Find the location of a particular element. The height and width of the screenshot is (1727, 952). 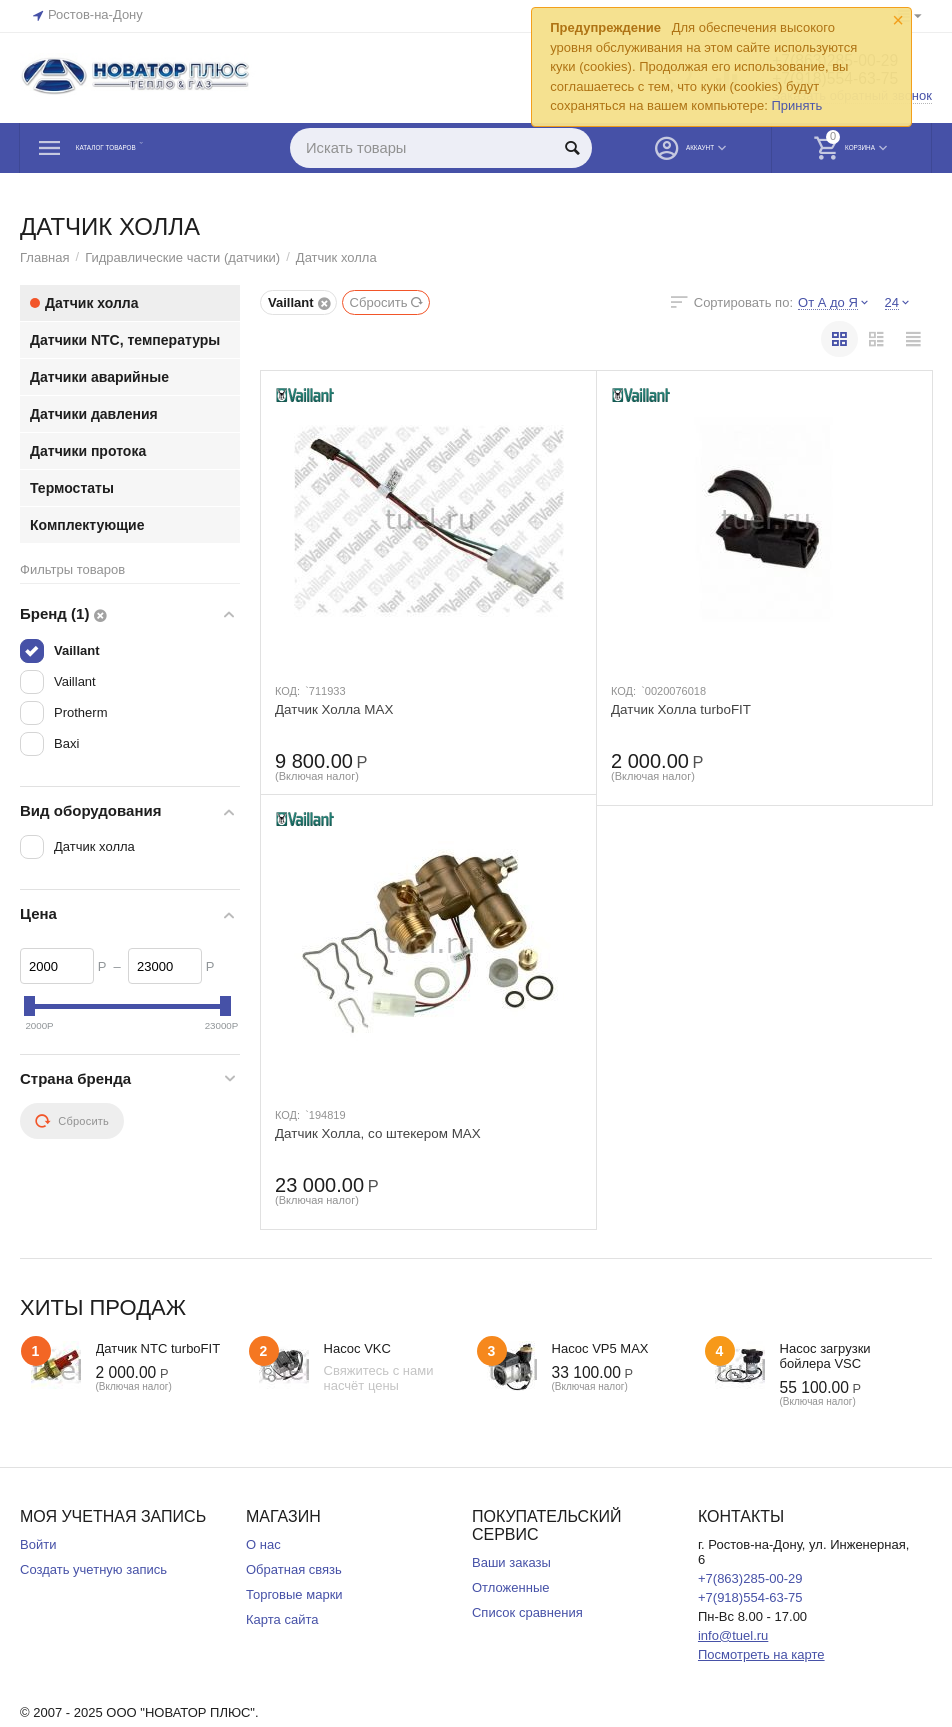

Создать учетную запись is located at coordinates (93, 1569).